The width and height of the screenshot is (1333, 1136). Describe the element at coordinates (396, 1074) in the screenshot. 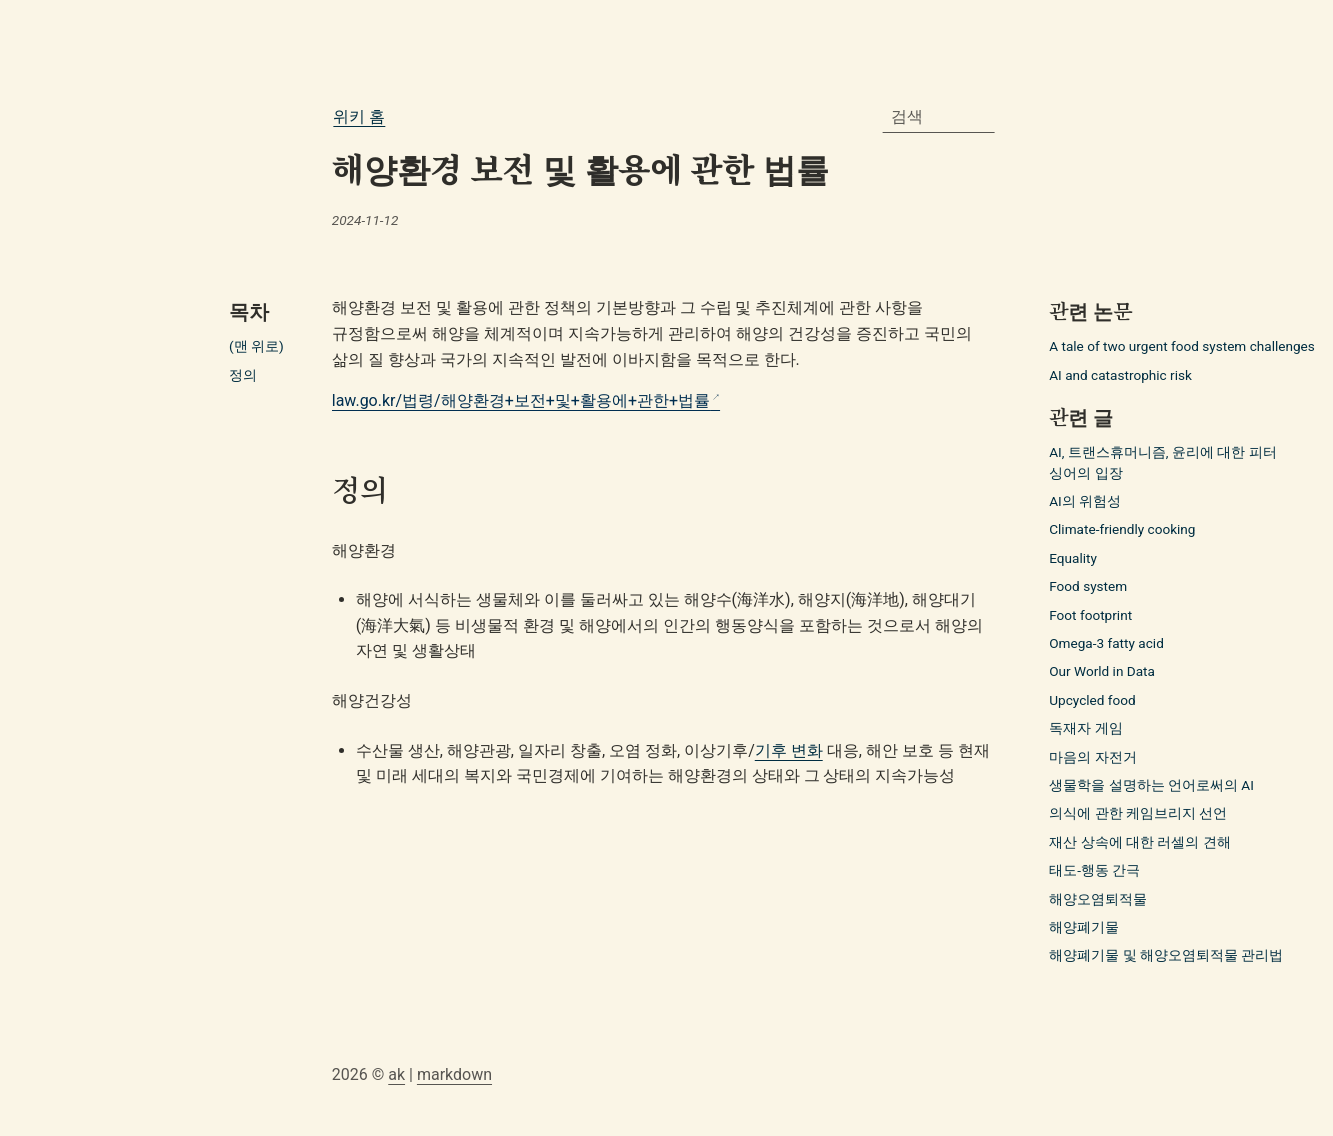

I see `ak` at that location.